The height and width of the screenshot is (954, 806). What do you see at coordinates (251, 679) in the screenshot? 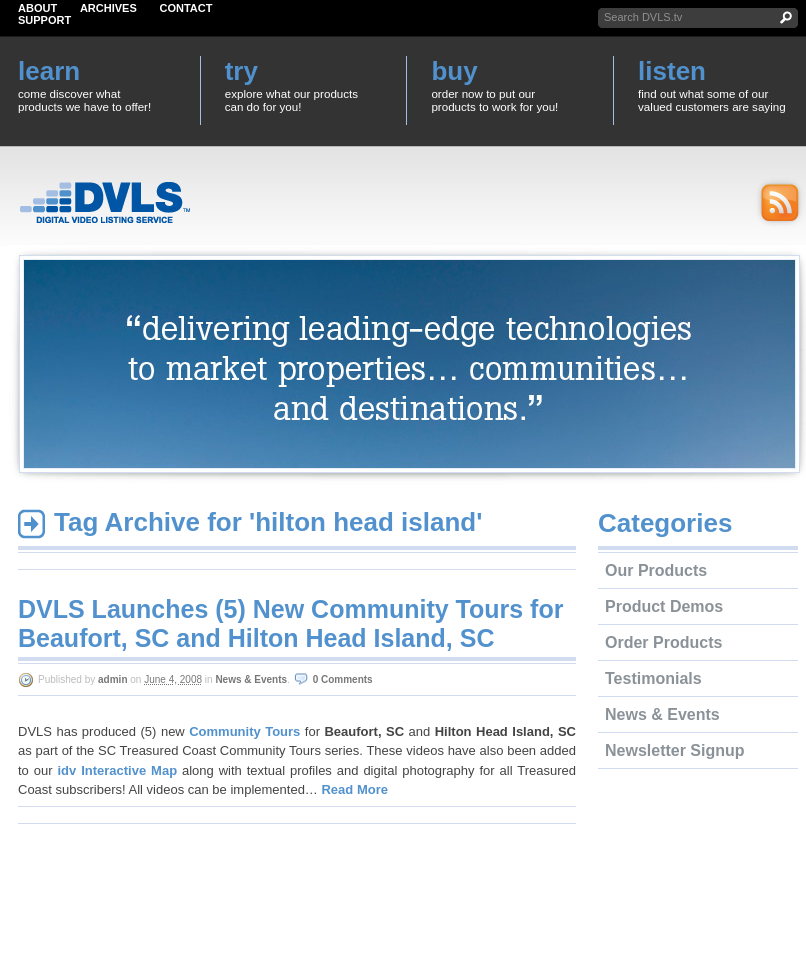
I see `News & Events` at bounding box center [251, 679].